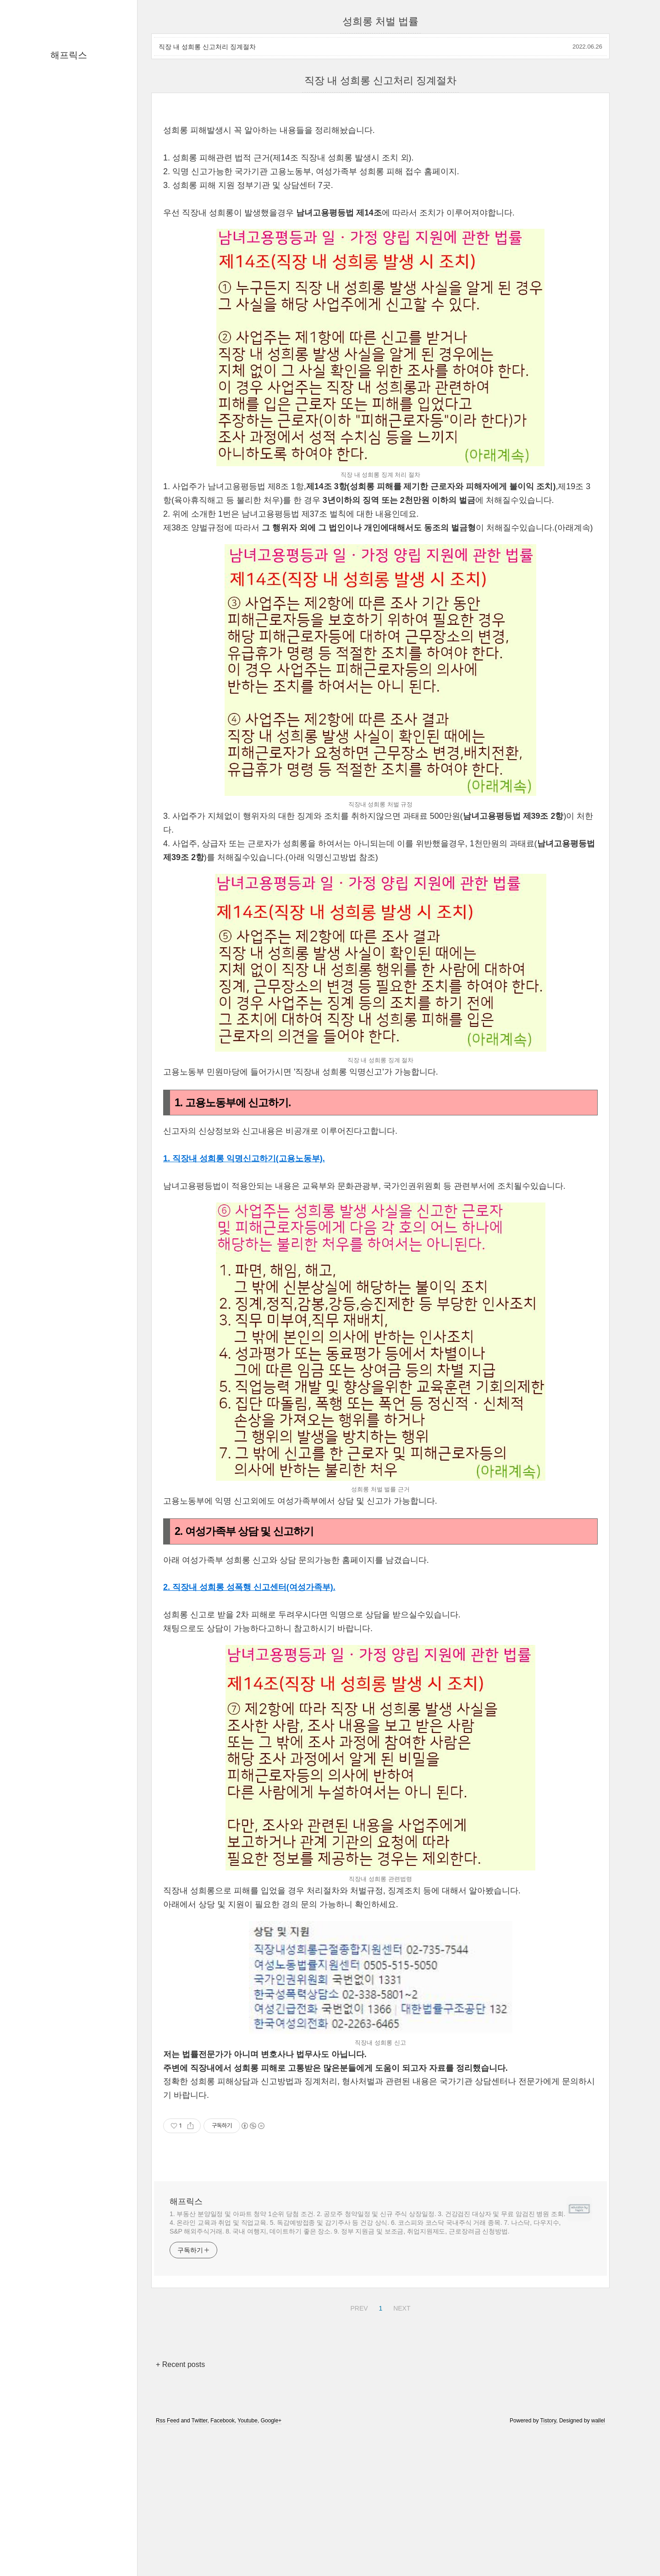 This screenshot has height=2576, width=660. What do you see at coordinates (167, 2420) in the screenshot?
I see `Rss Feed` at bounding box center [167, 2420].